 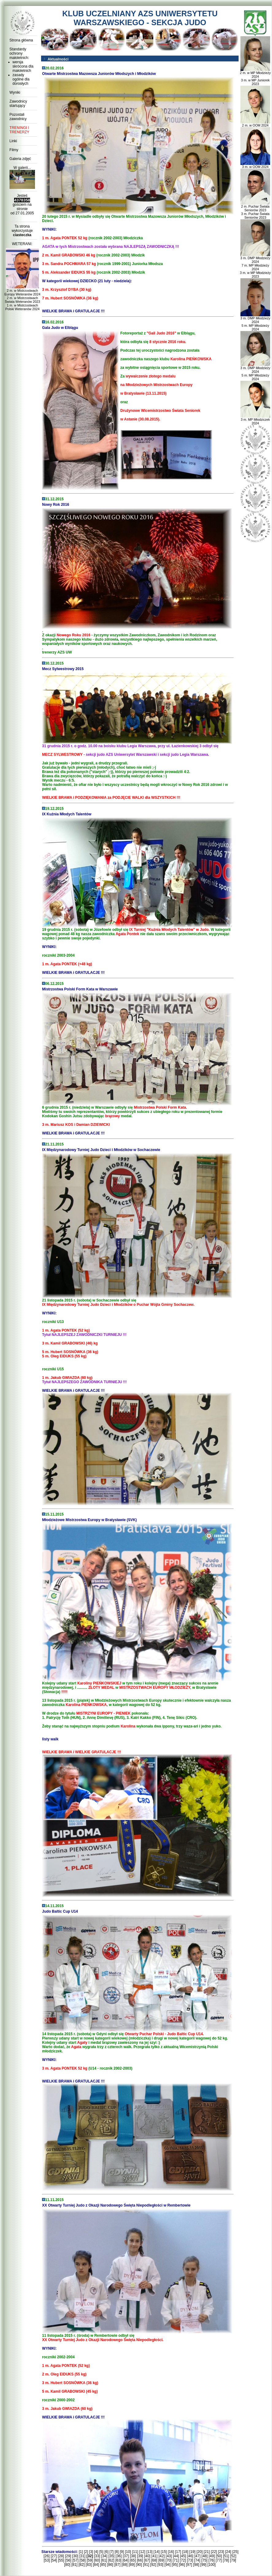 What do you see at coordinates (161, 2560) in the screenshot?
I see `[69]` at bounding box center [161, 2560].